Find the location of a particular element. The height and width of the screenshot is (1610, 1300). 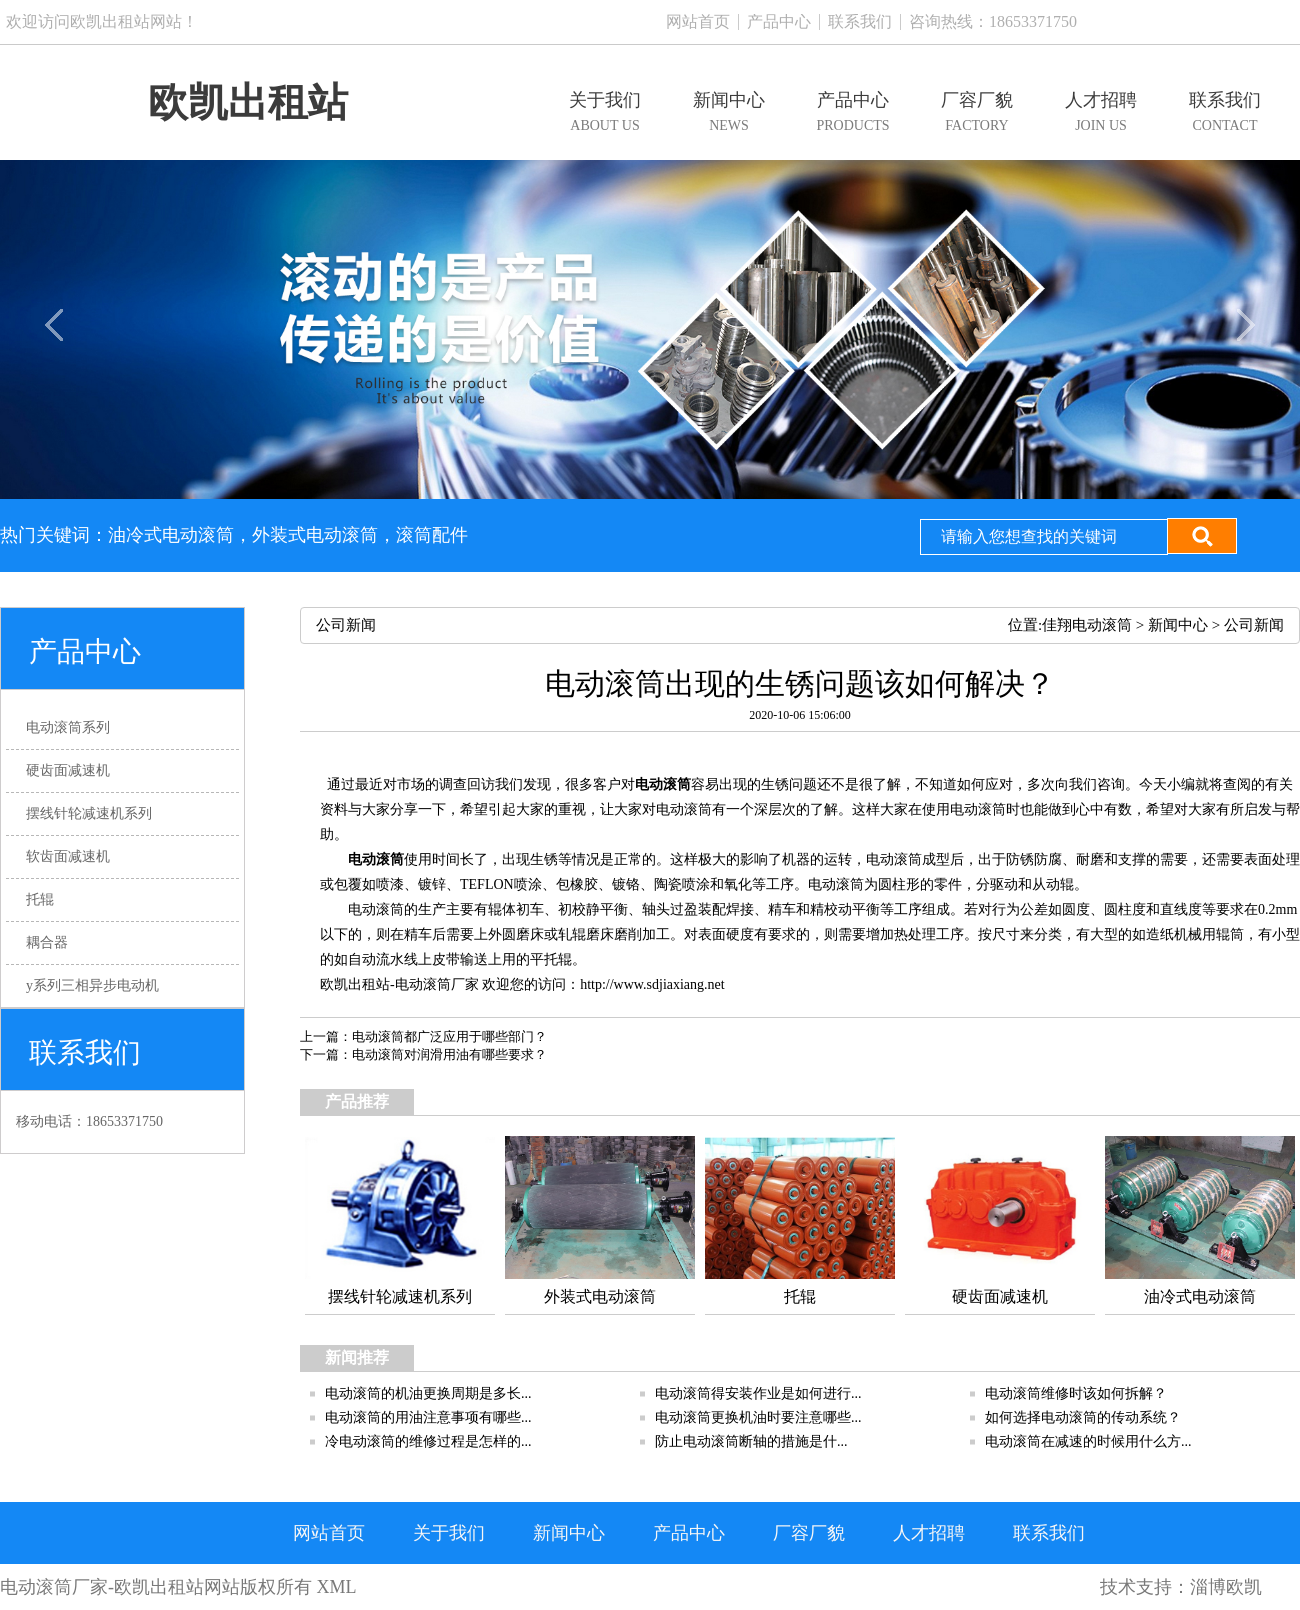

防止电动​滚筒断轴的措施是什... is located at coordinates (751, 1441).